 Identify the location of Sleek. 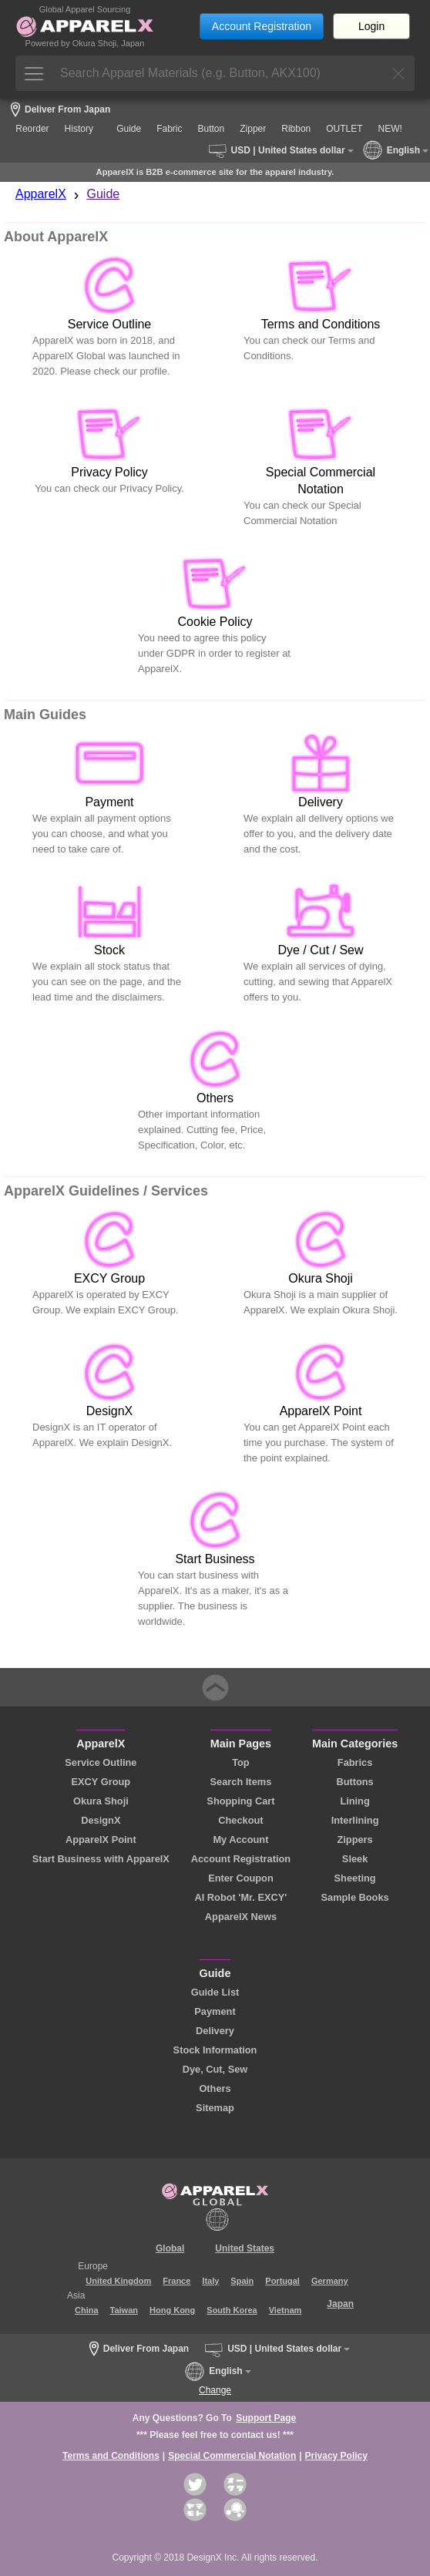
(355, 1859).